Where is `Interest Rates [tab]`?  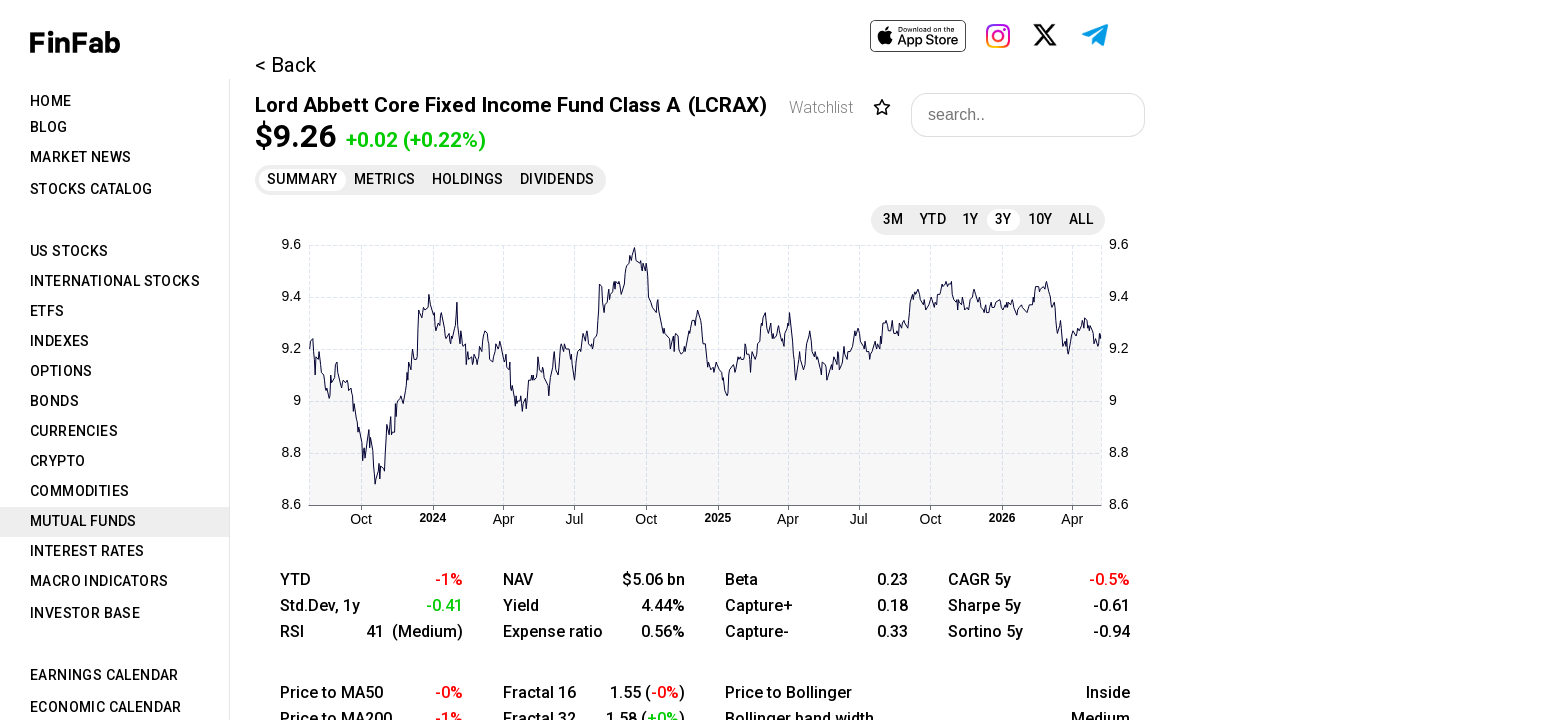
Interest Rates [tab] is located at coordinates (87, 551).